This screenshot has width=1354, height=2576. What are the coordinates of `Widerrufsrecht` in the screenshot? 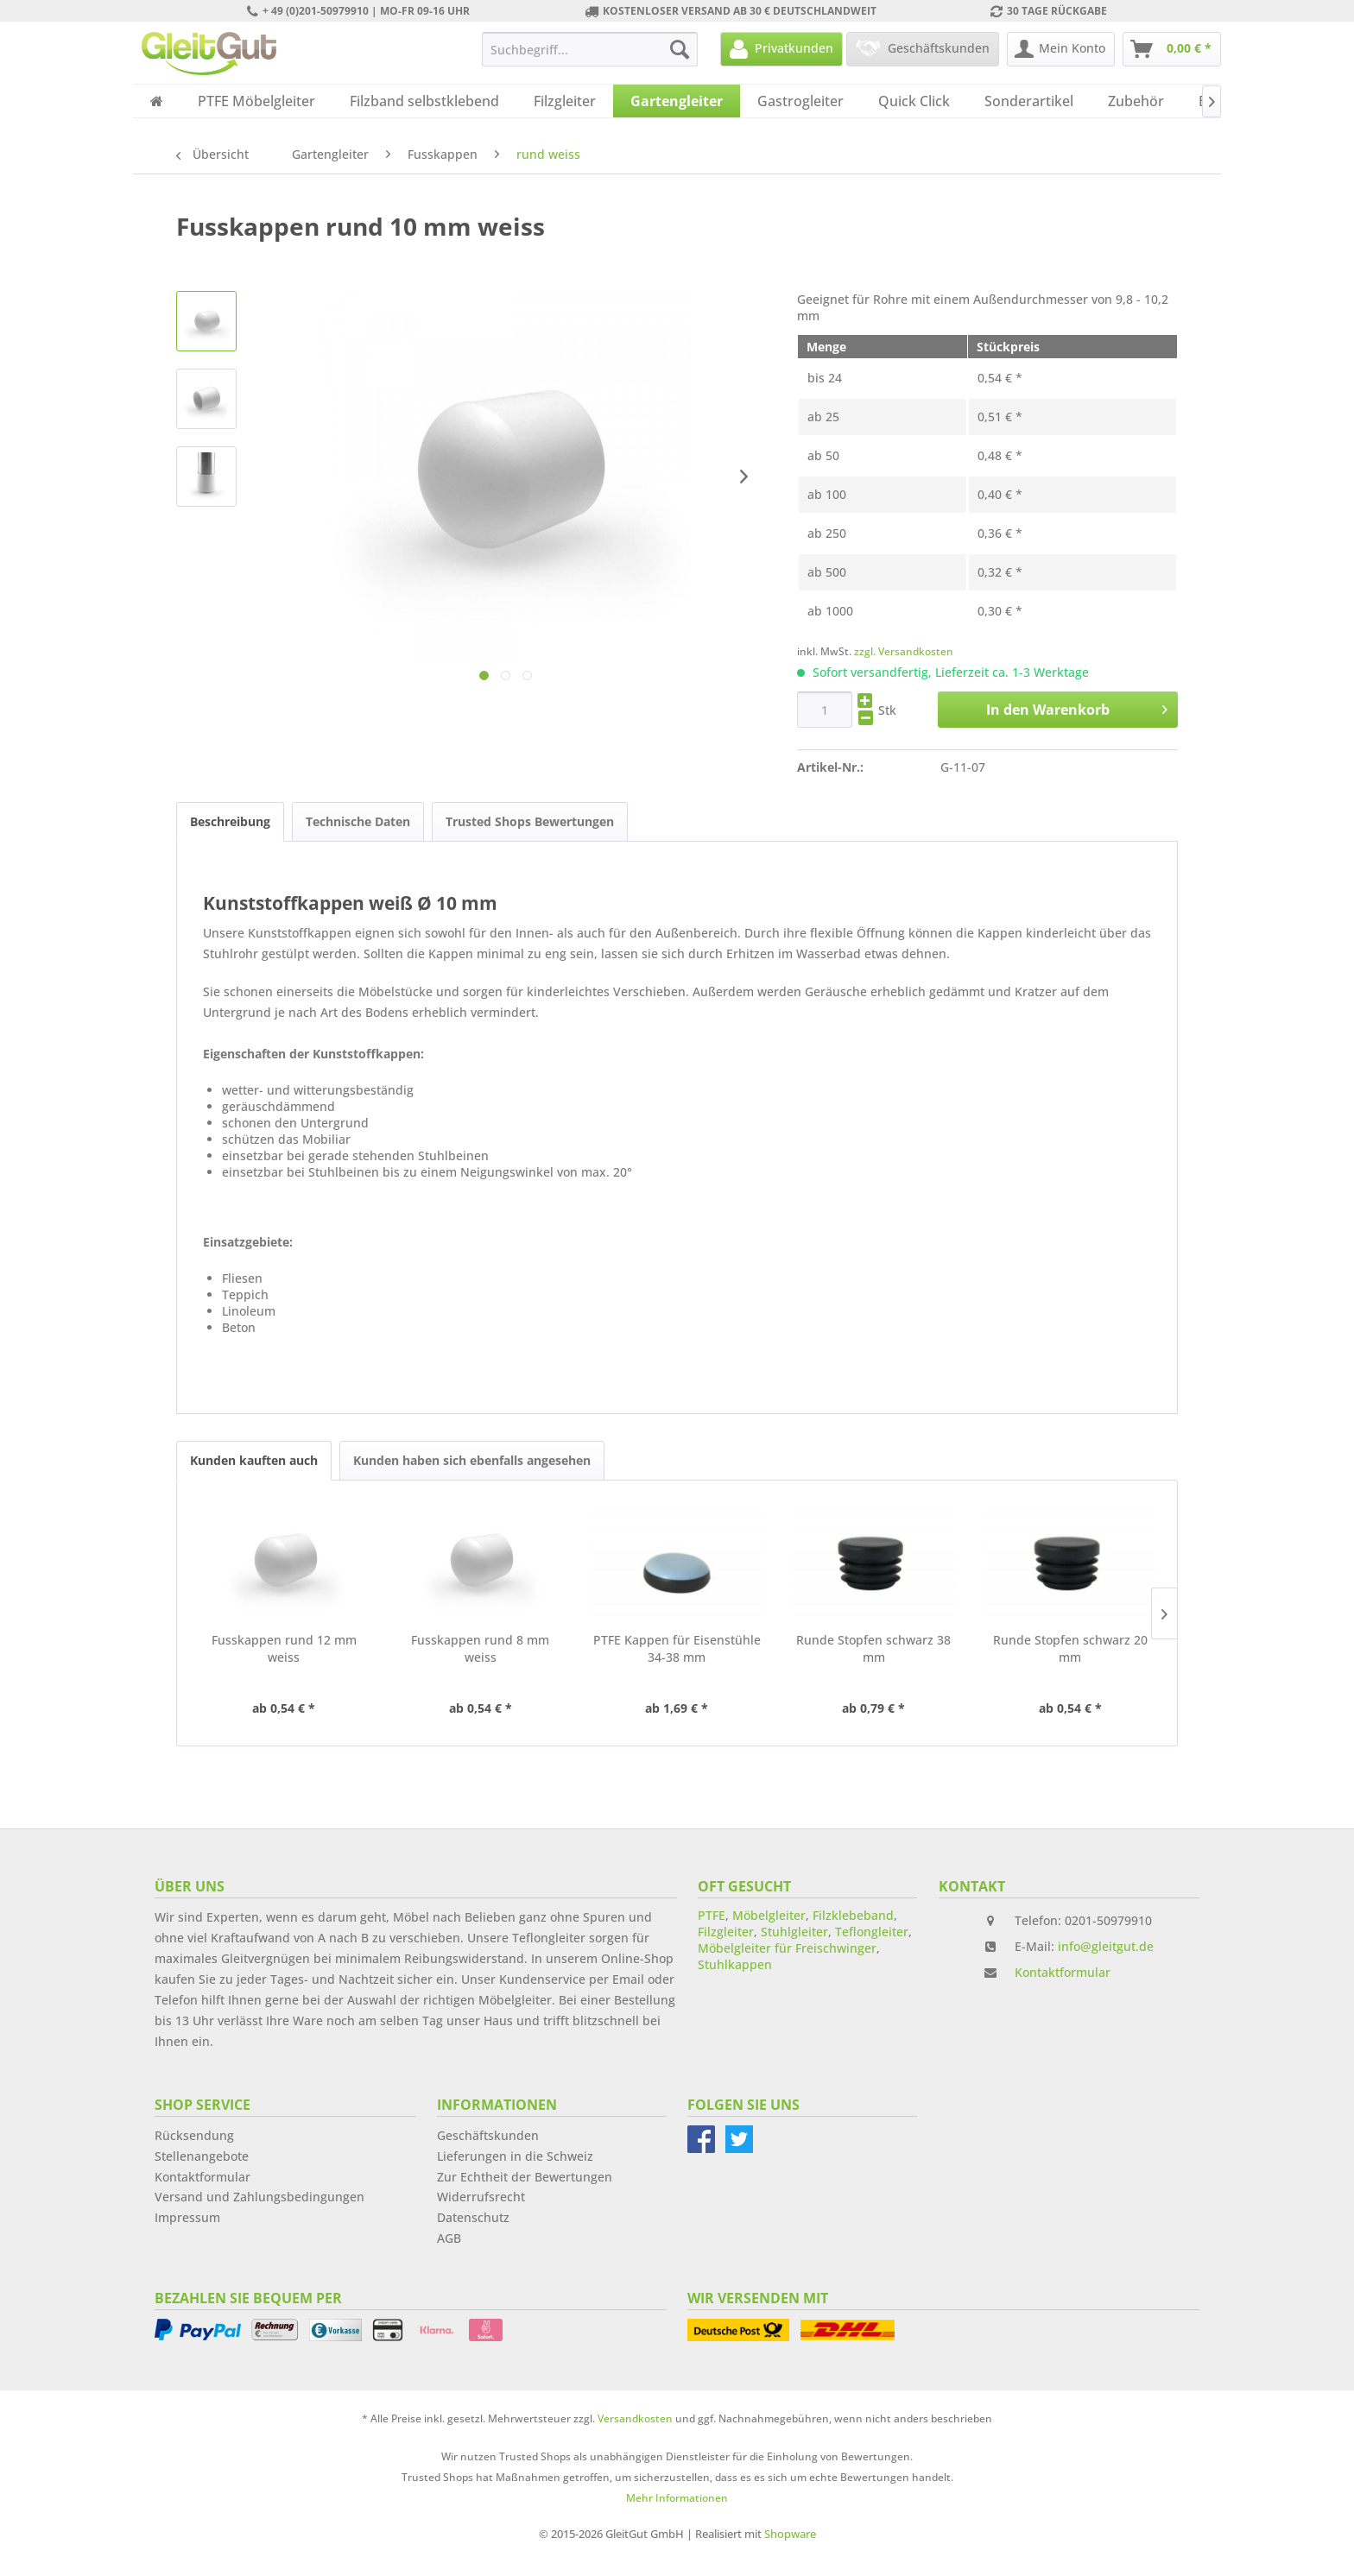 It's located at (481, 2196).